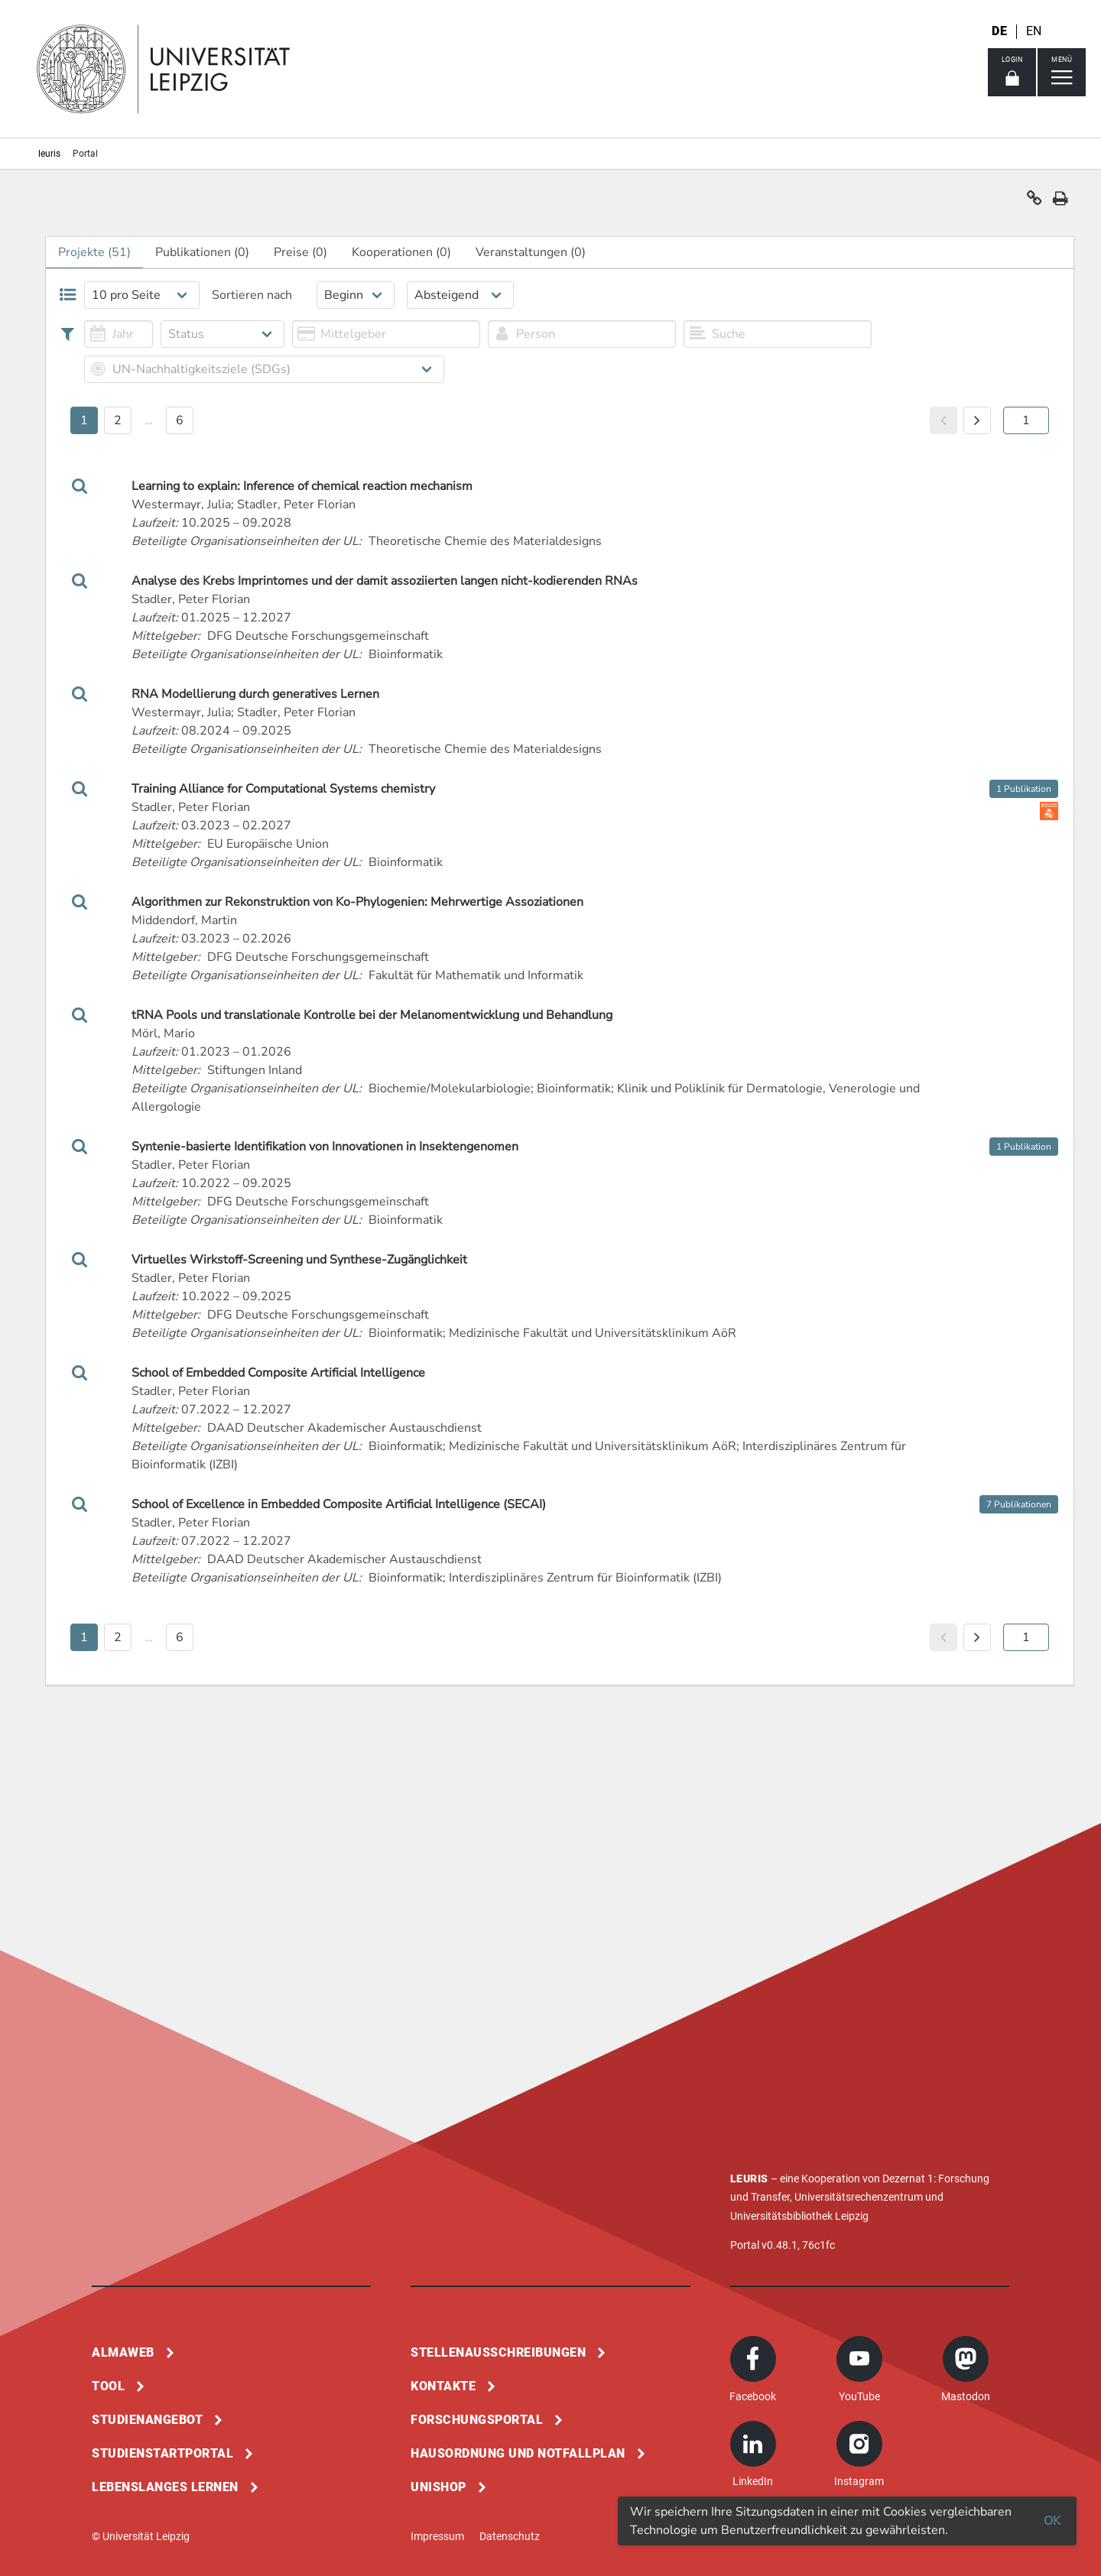 The image size is (1101, 2576). I want to click on Tool, so click(108, 2386).